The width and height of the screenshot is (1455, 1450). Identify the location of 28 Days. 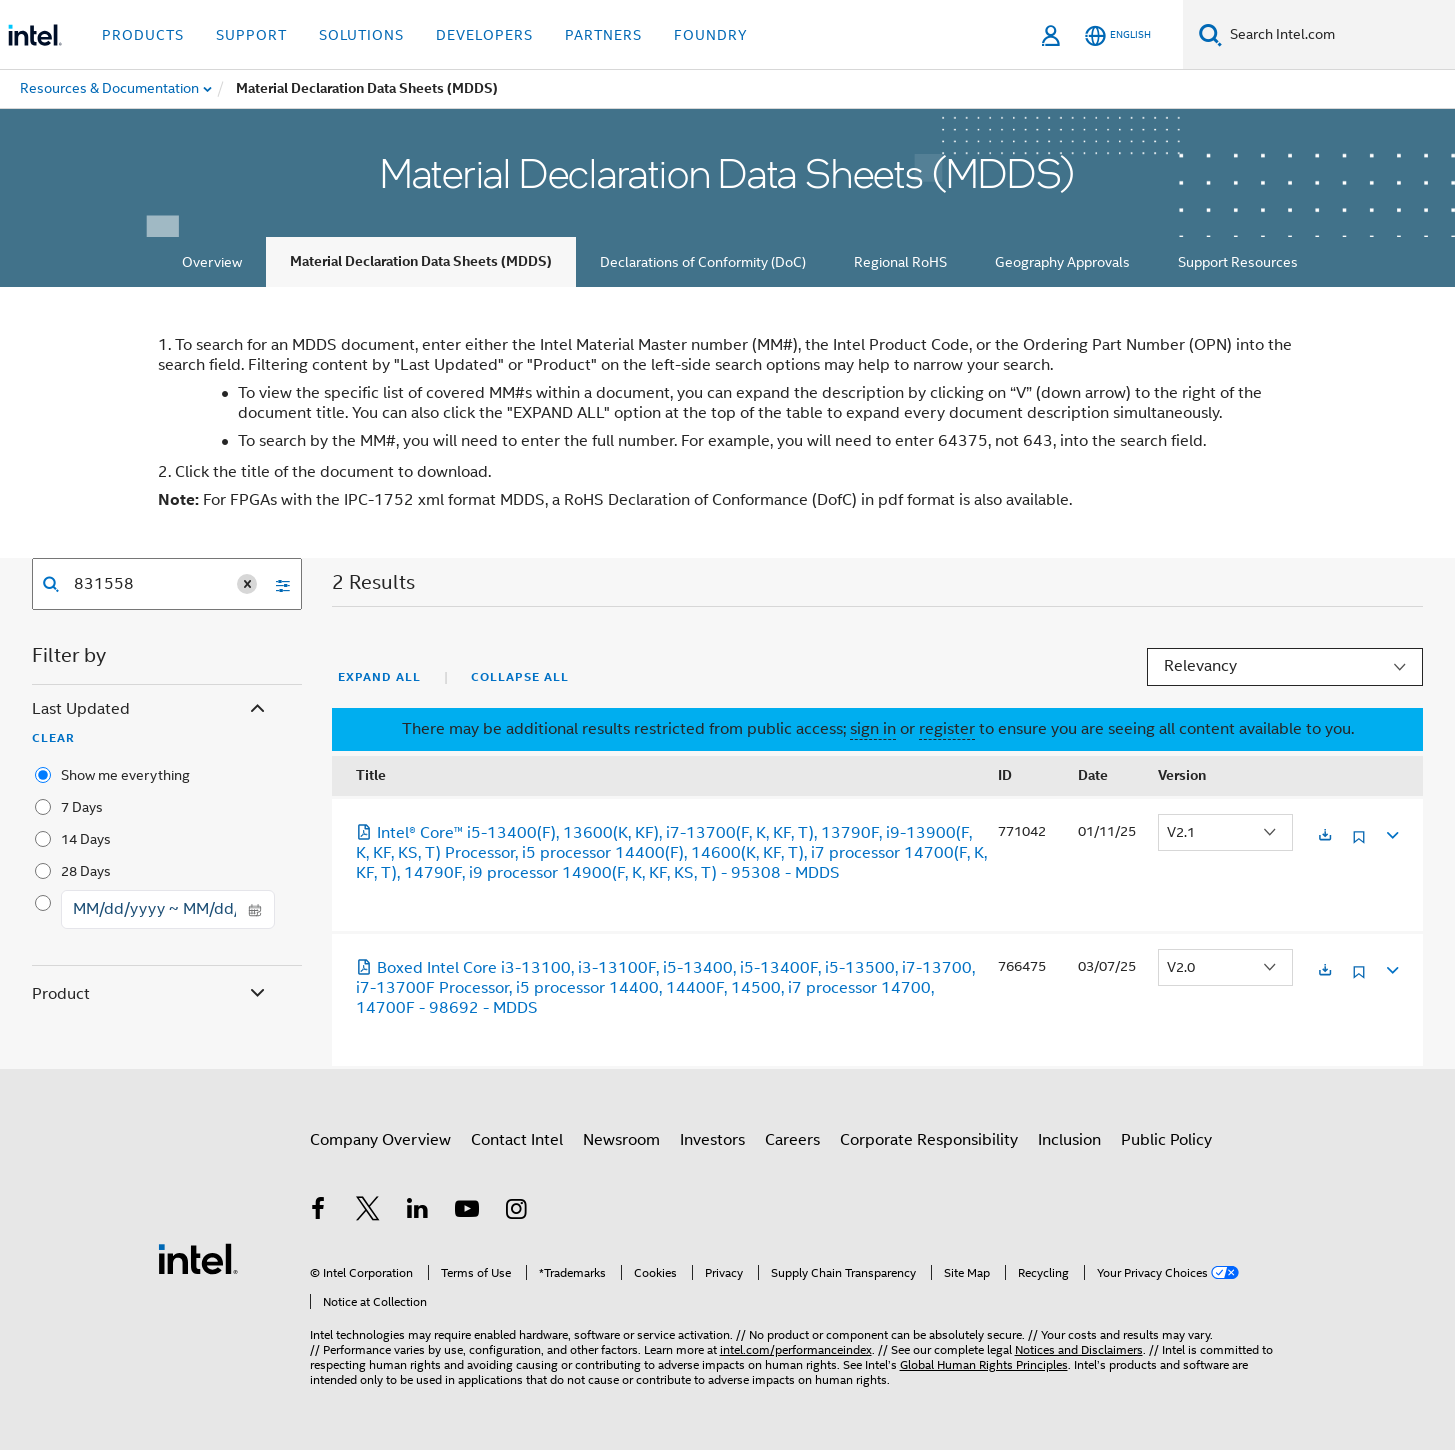
(86, 871).